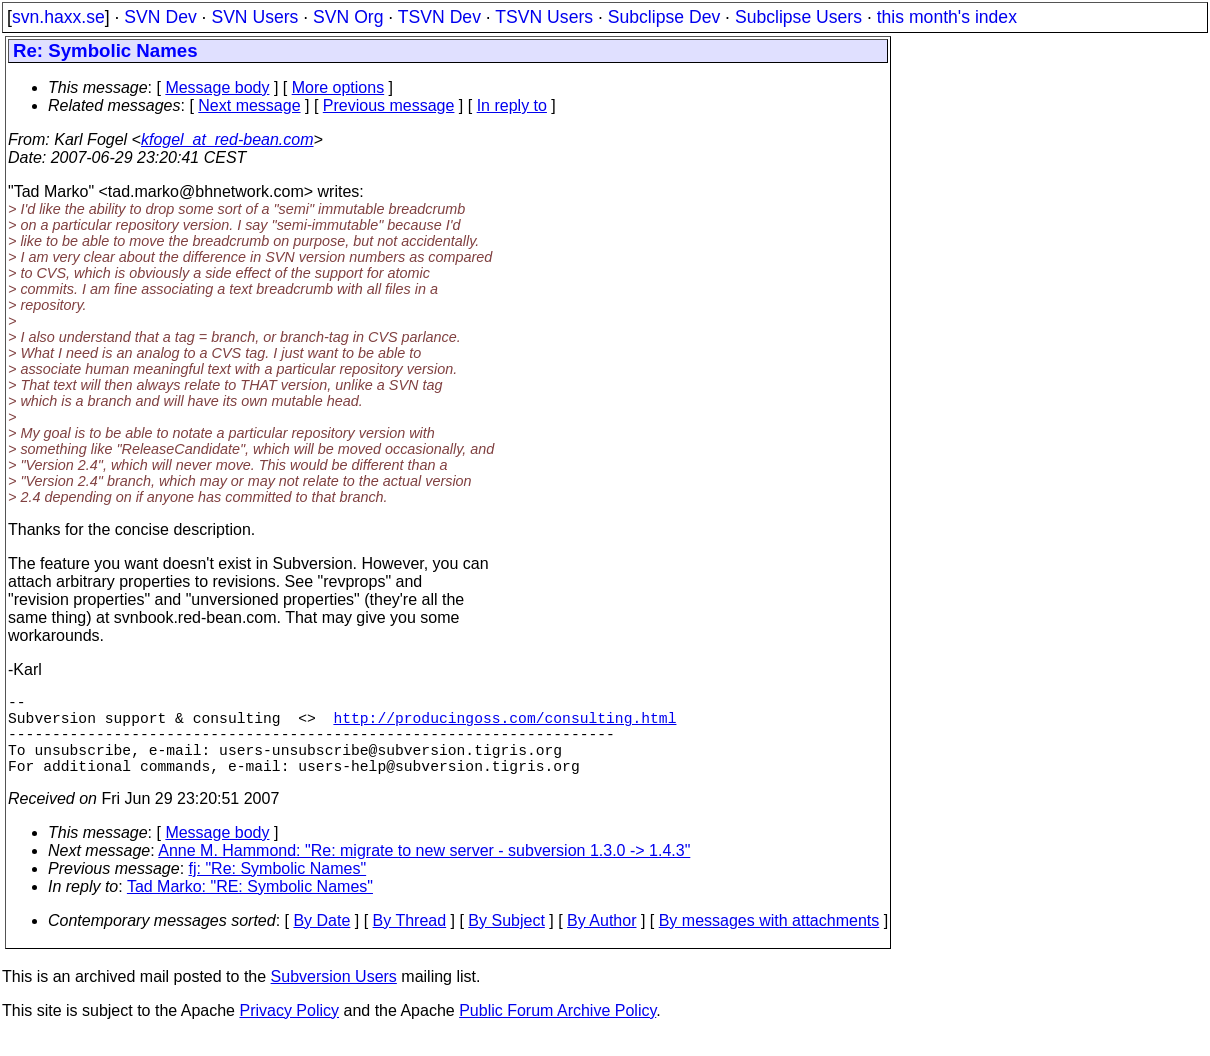  What do you see at coordinates (512, 105) in the screenshot?
I see `In reply to` at bounding box center [512, 105].